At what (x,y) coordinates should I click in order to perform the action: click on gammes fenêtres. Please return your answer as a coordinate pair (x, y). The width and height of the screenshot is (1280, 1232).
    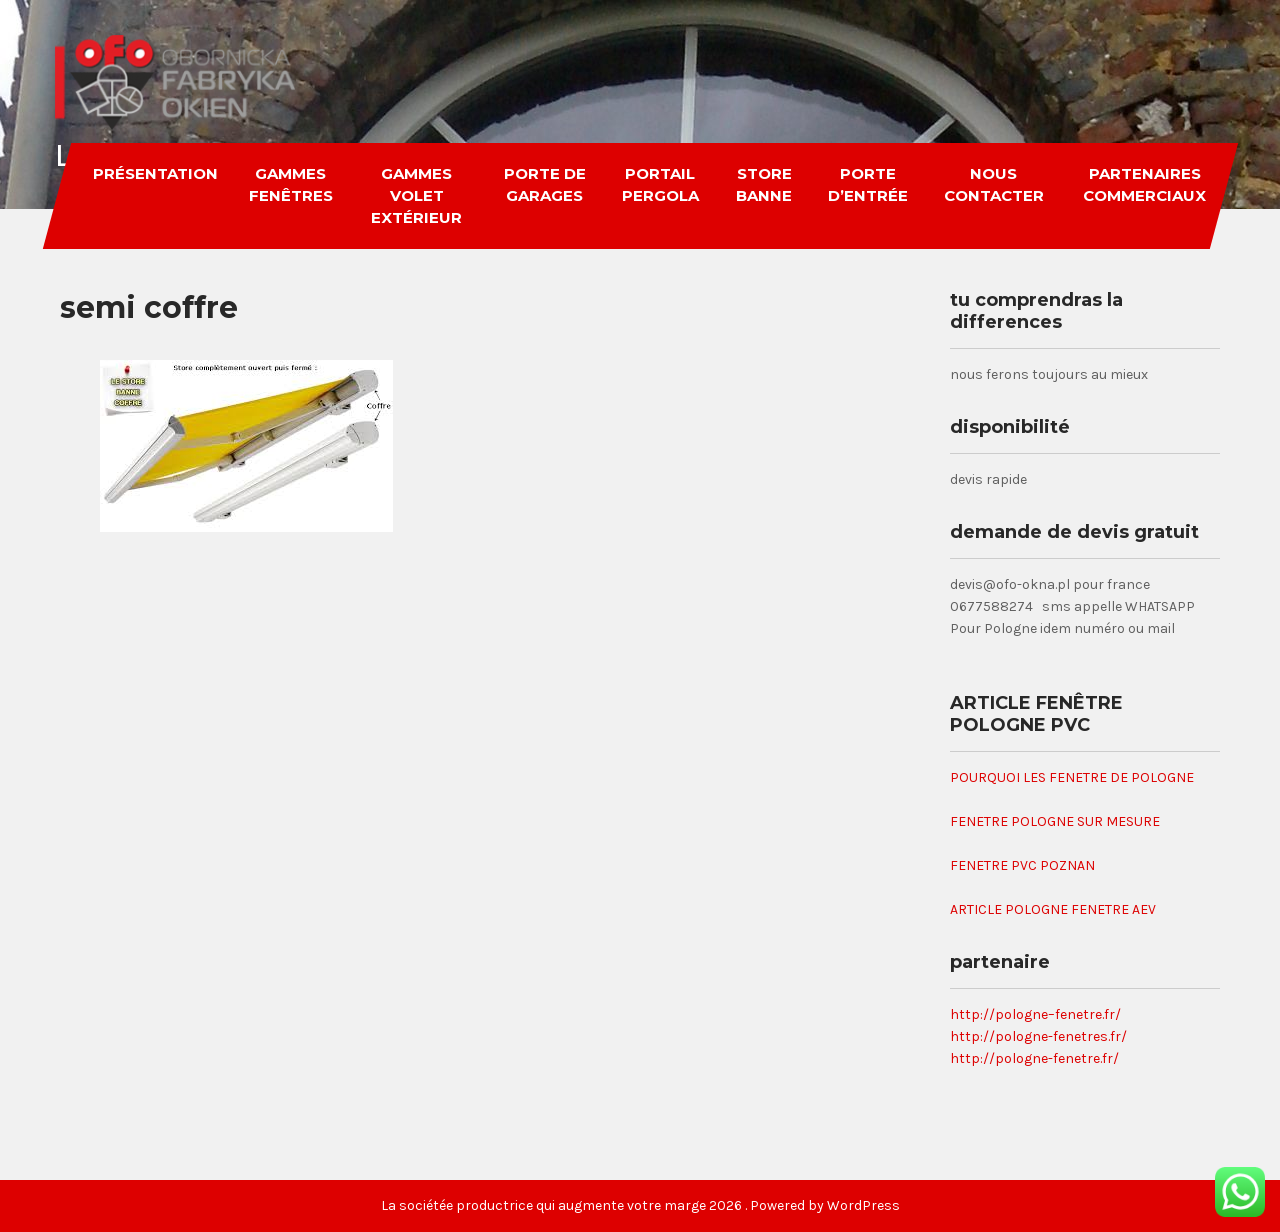
    Looking at the image, I should click on (290, 184).